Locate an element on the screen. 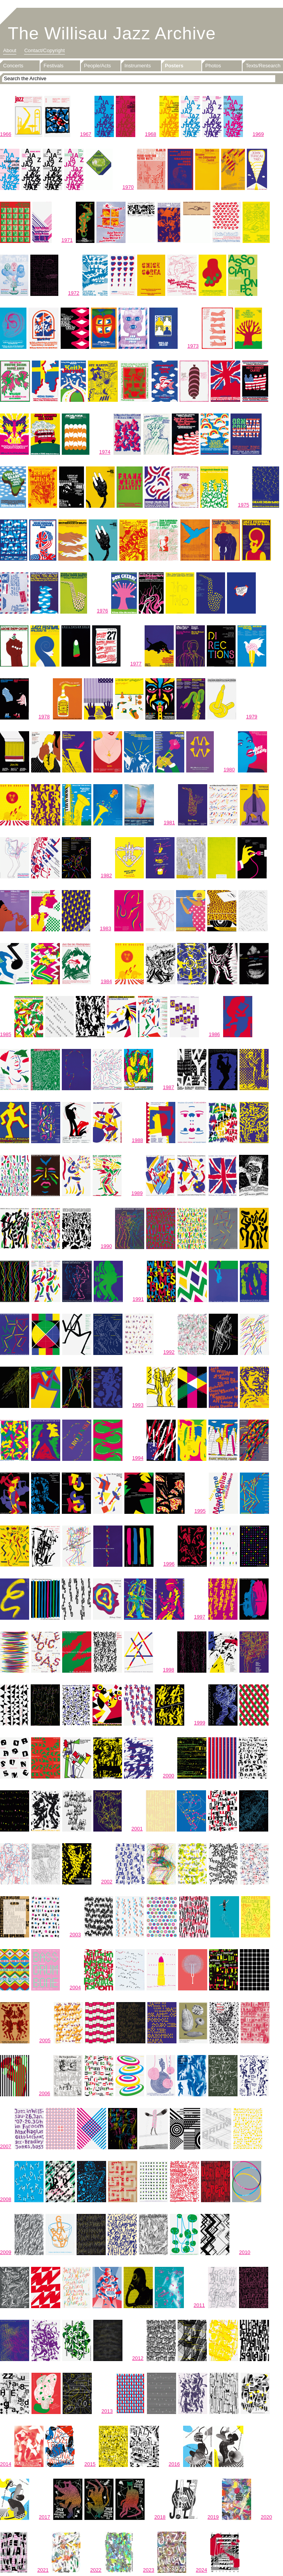 This screenshot has height=2576, width=283. 2016 is located at coordinates (174, 2464).